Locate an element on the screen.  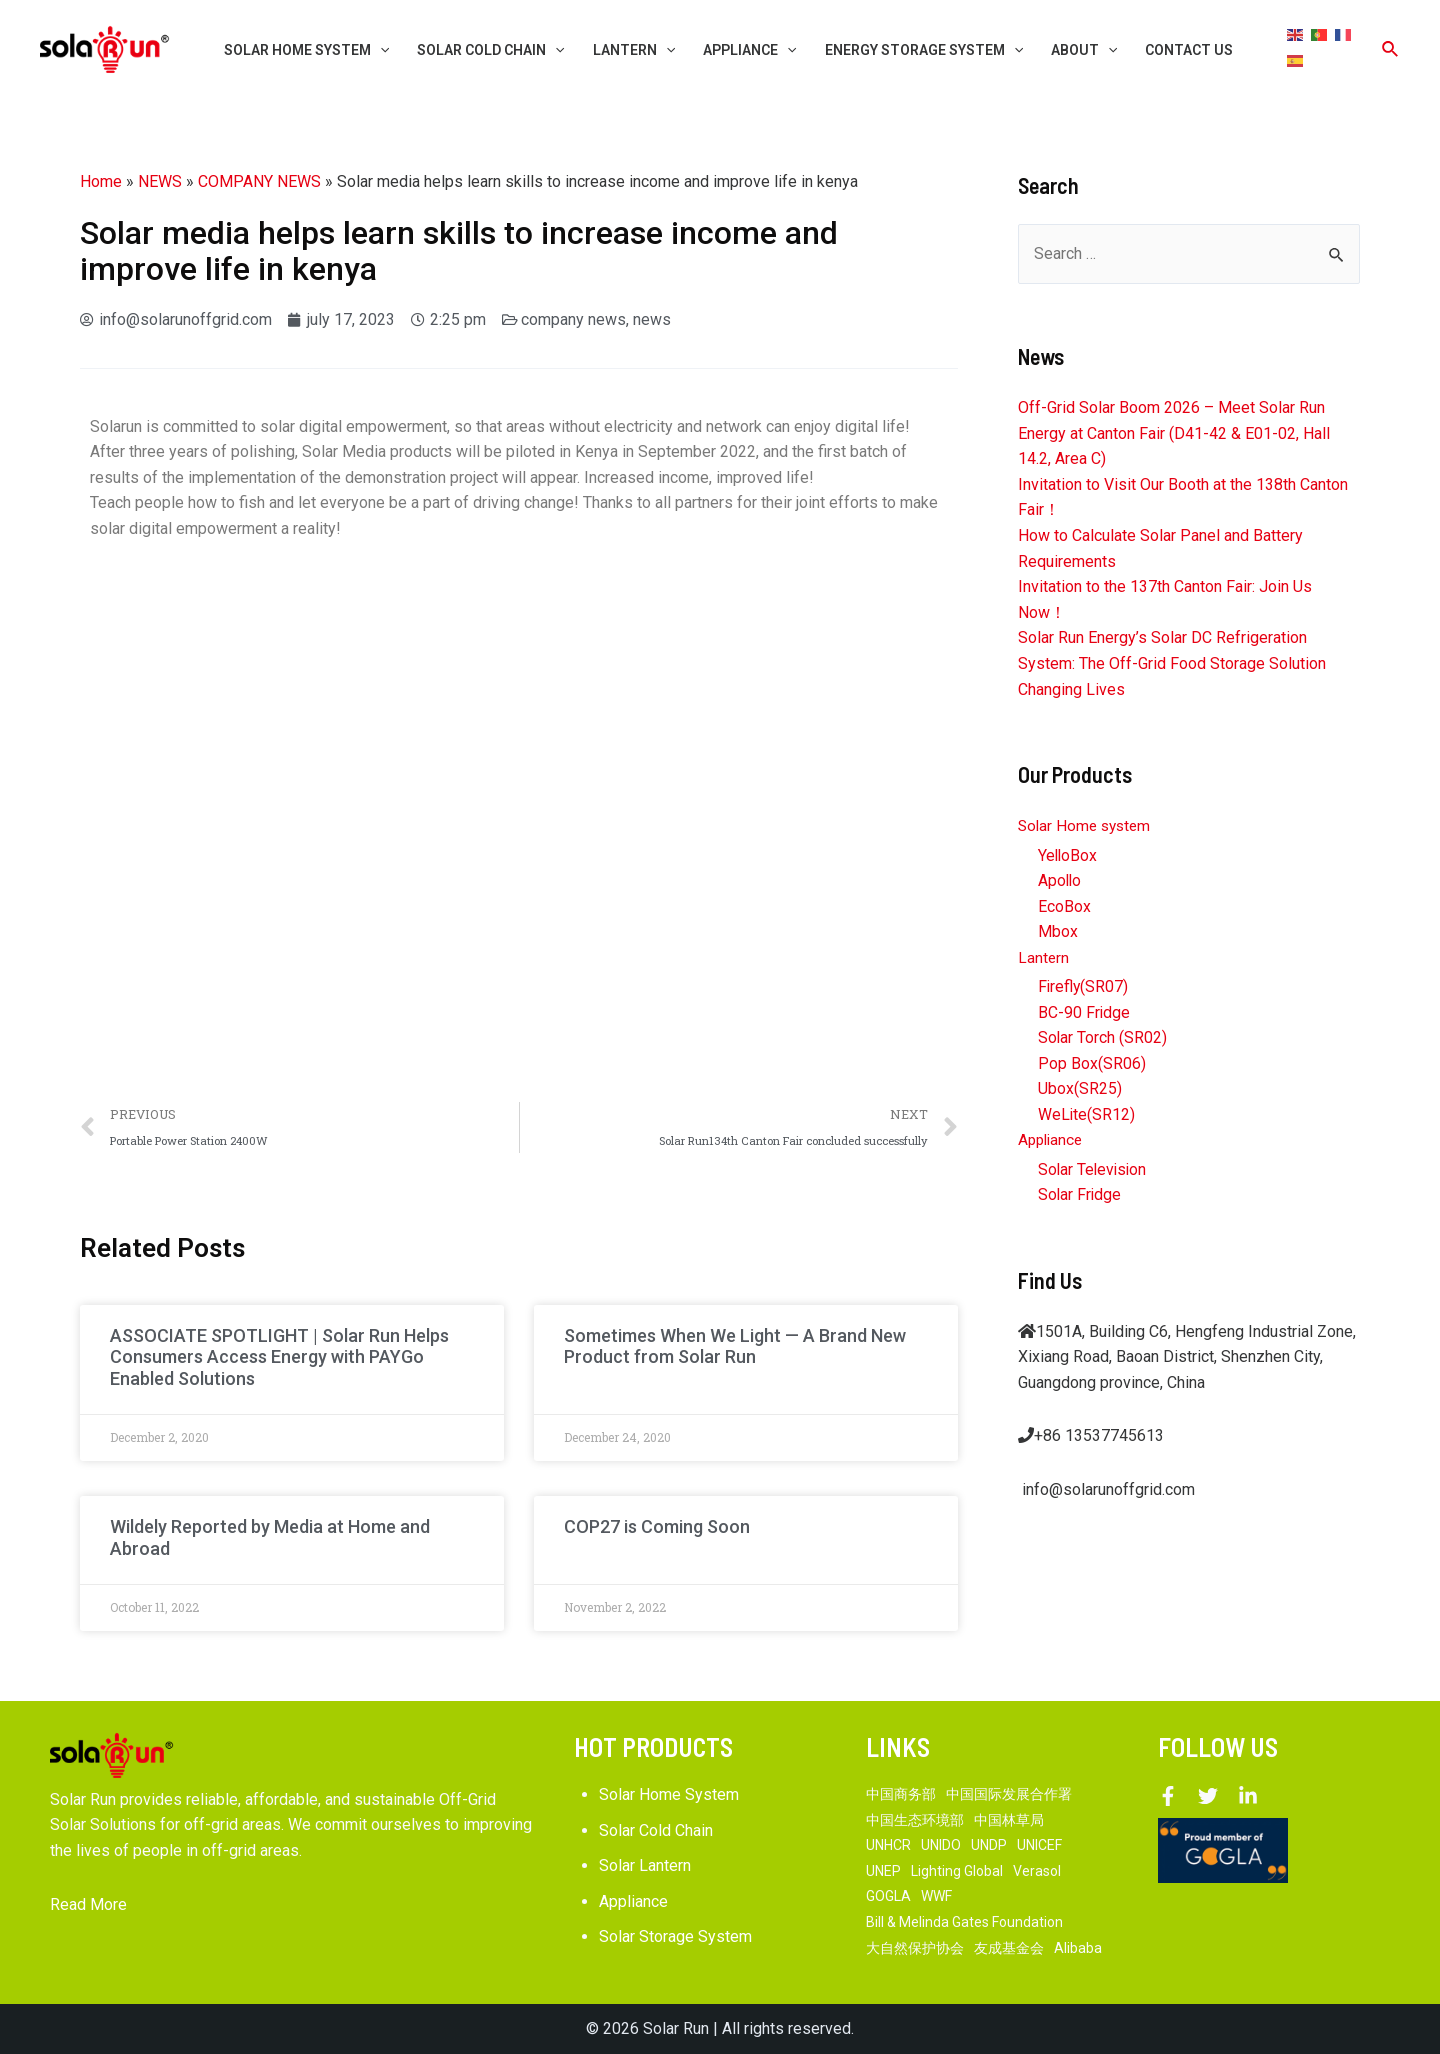
Solar Home system is located at coordinates (1087, 825).